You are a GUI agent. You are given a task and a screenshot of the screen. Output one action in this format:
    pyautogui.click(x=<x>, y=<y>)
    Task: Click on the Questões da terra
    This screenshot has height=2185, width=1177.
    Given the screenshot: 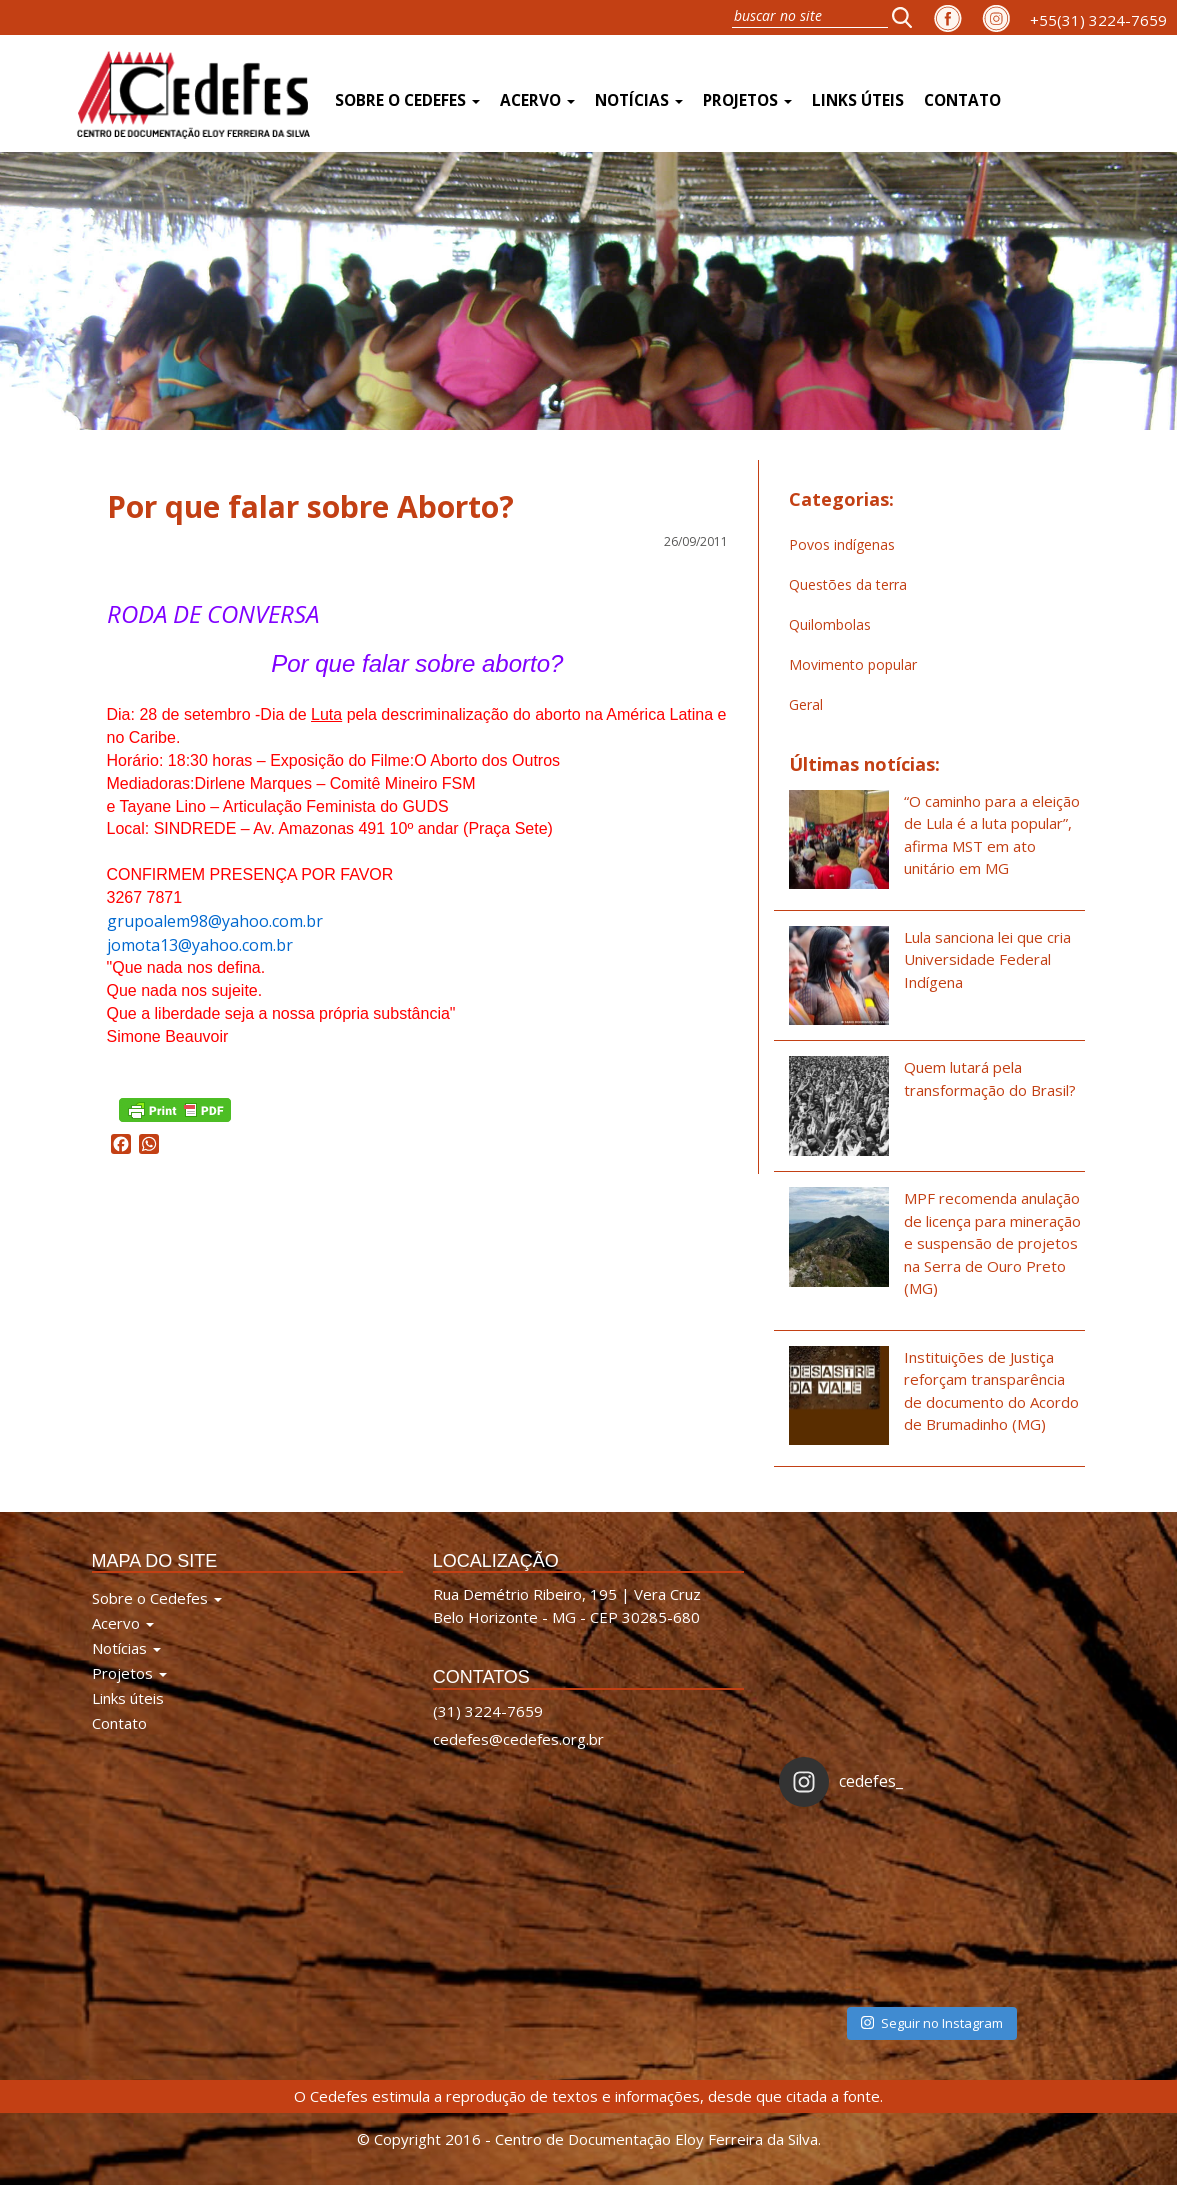 What is the action you would take?
    pyautogui.click(x=848, y=584)
    